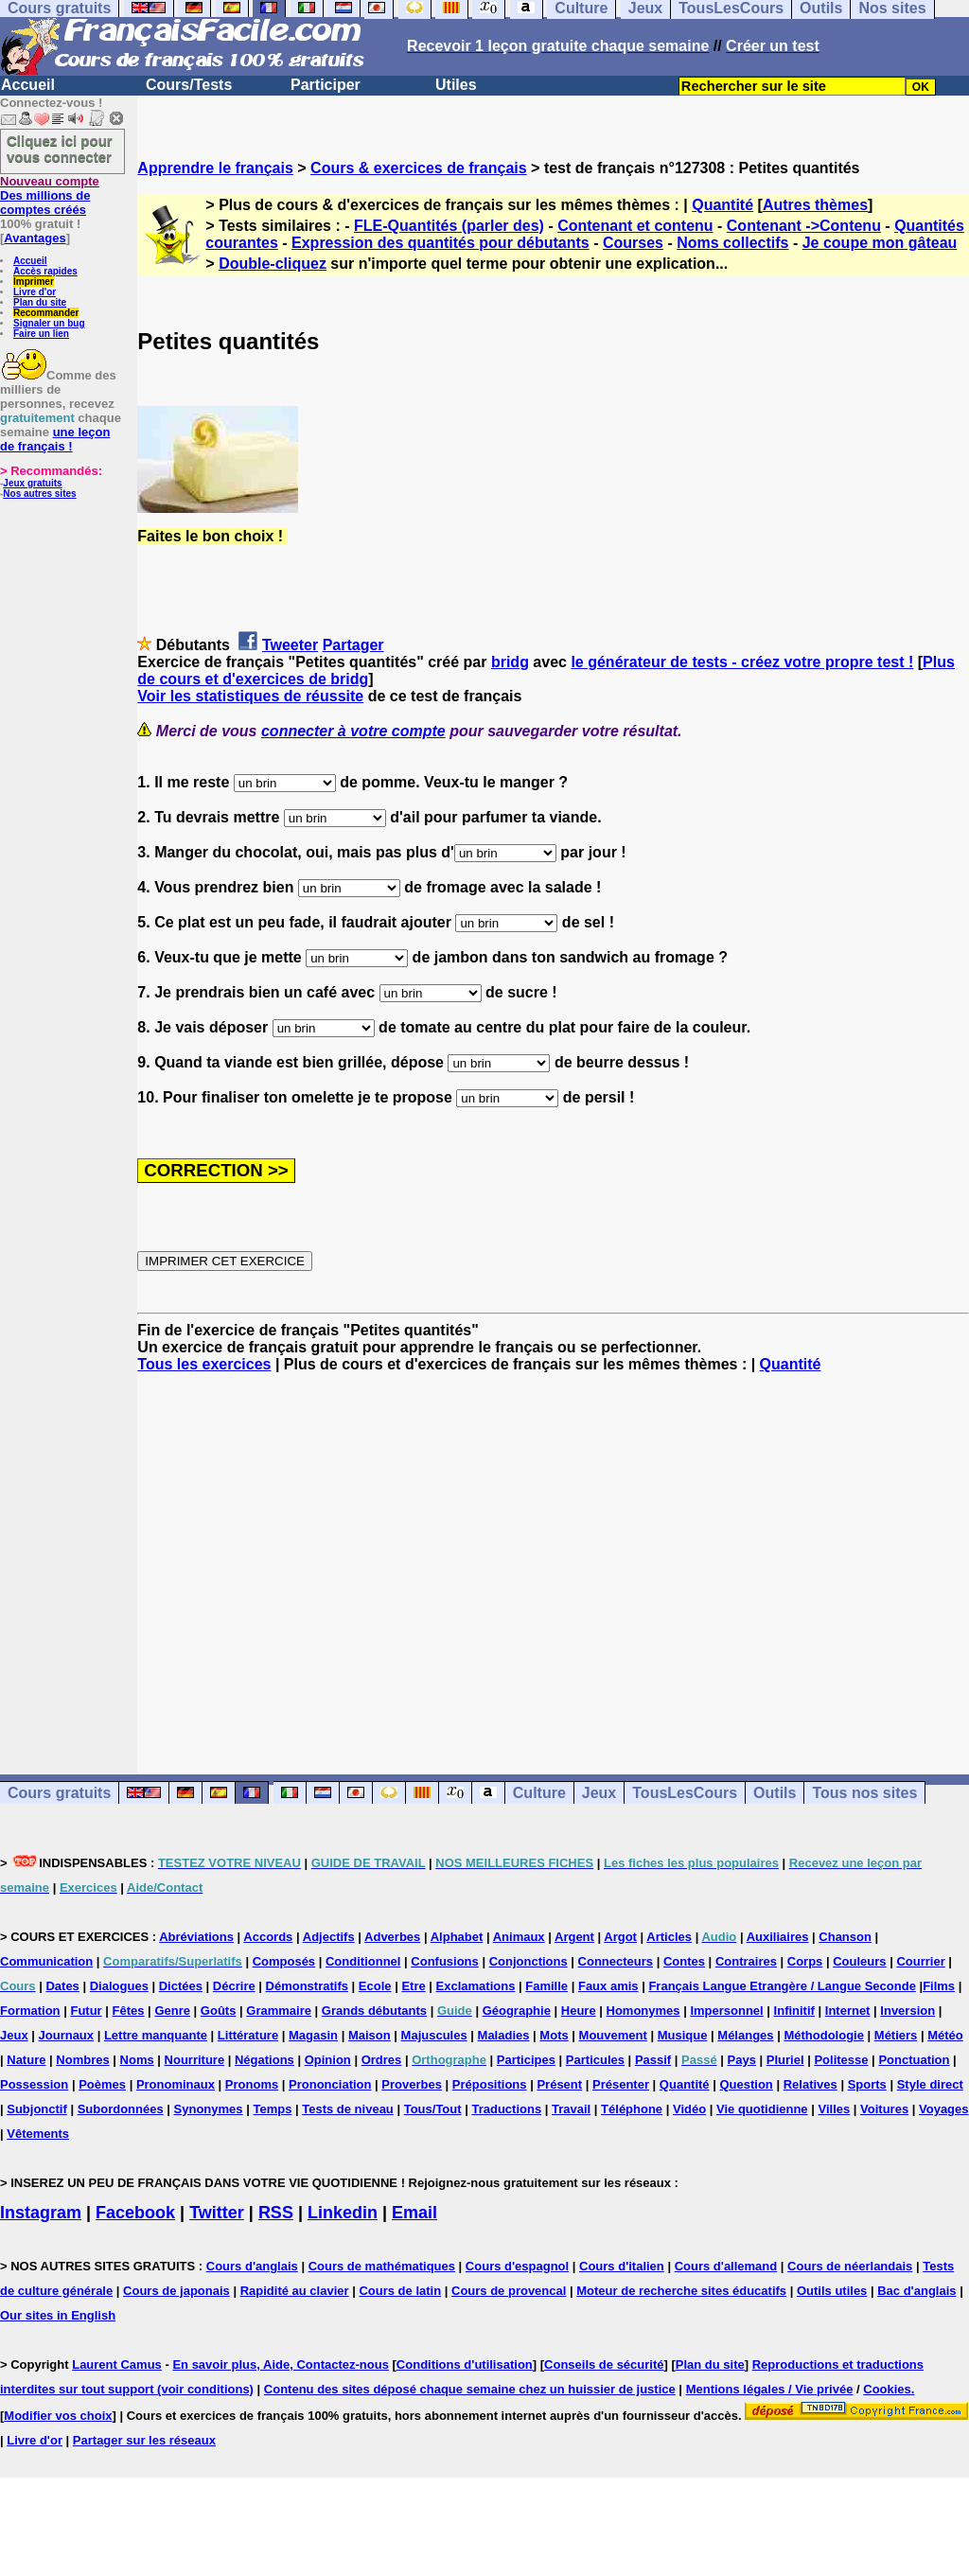 The height and width of the screenshot is (2576, 969). Describe the element at coordinates (553, 2035) in the screenshot. I see `Mots` at that location.